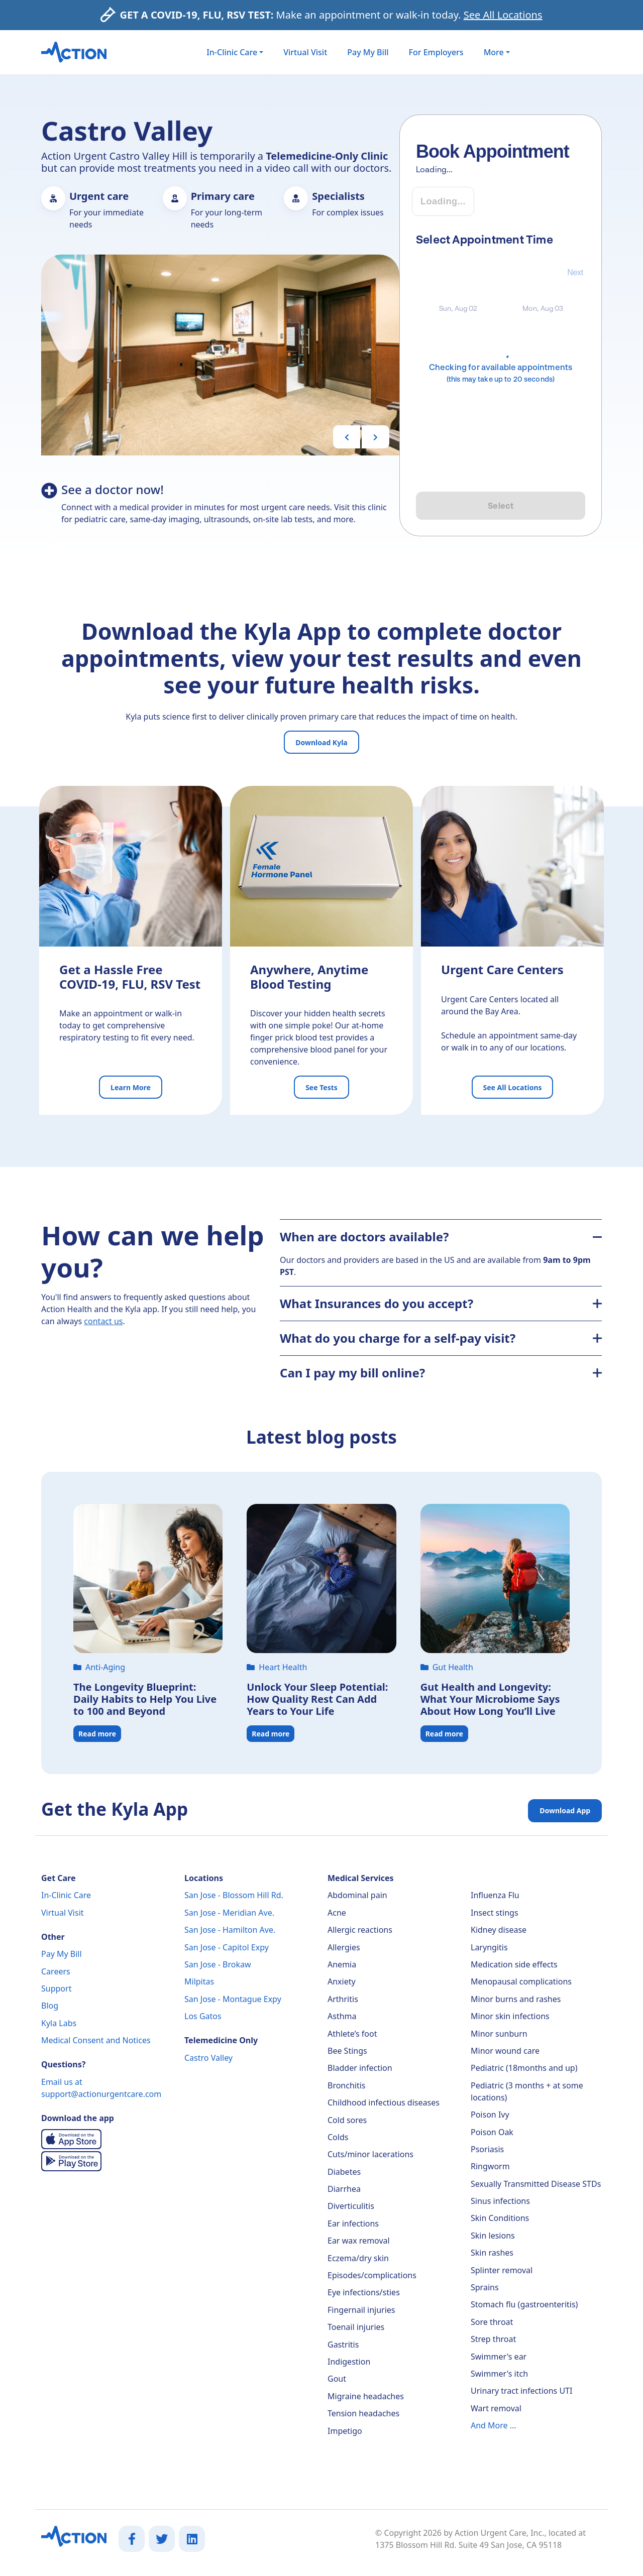 This screenshot has width=643, height=2576. I want to click on Download App [button], so click(565, 1810).